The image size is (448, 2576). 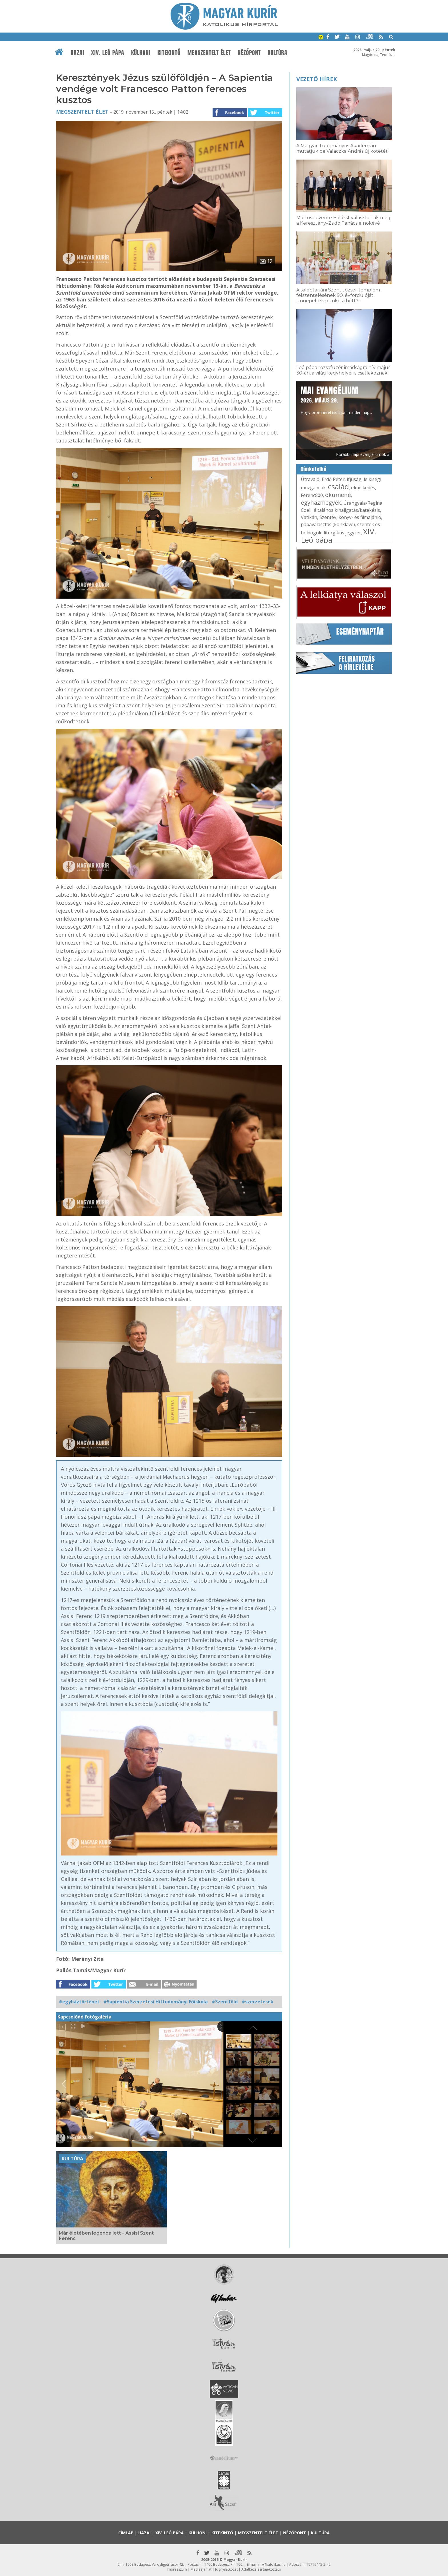 What do you see at coordinates (141, 53) in the screenshot?
I see `Külhoni` at bounding box center [141, 53].